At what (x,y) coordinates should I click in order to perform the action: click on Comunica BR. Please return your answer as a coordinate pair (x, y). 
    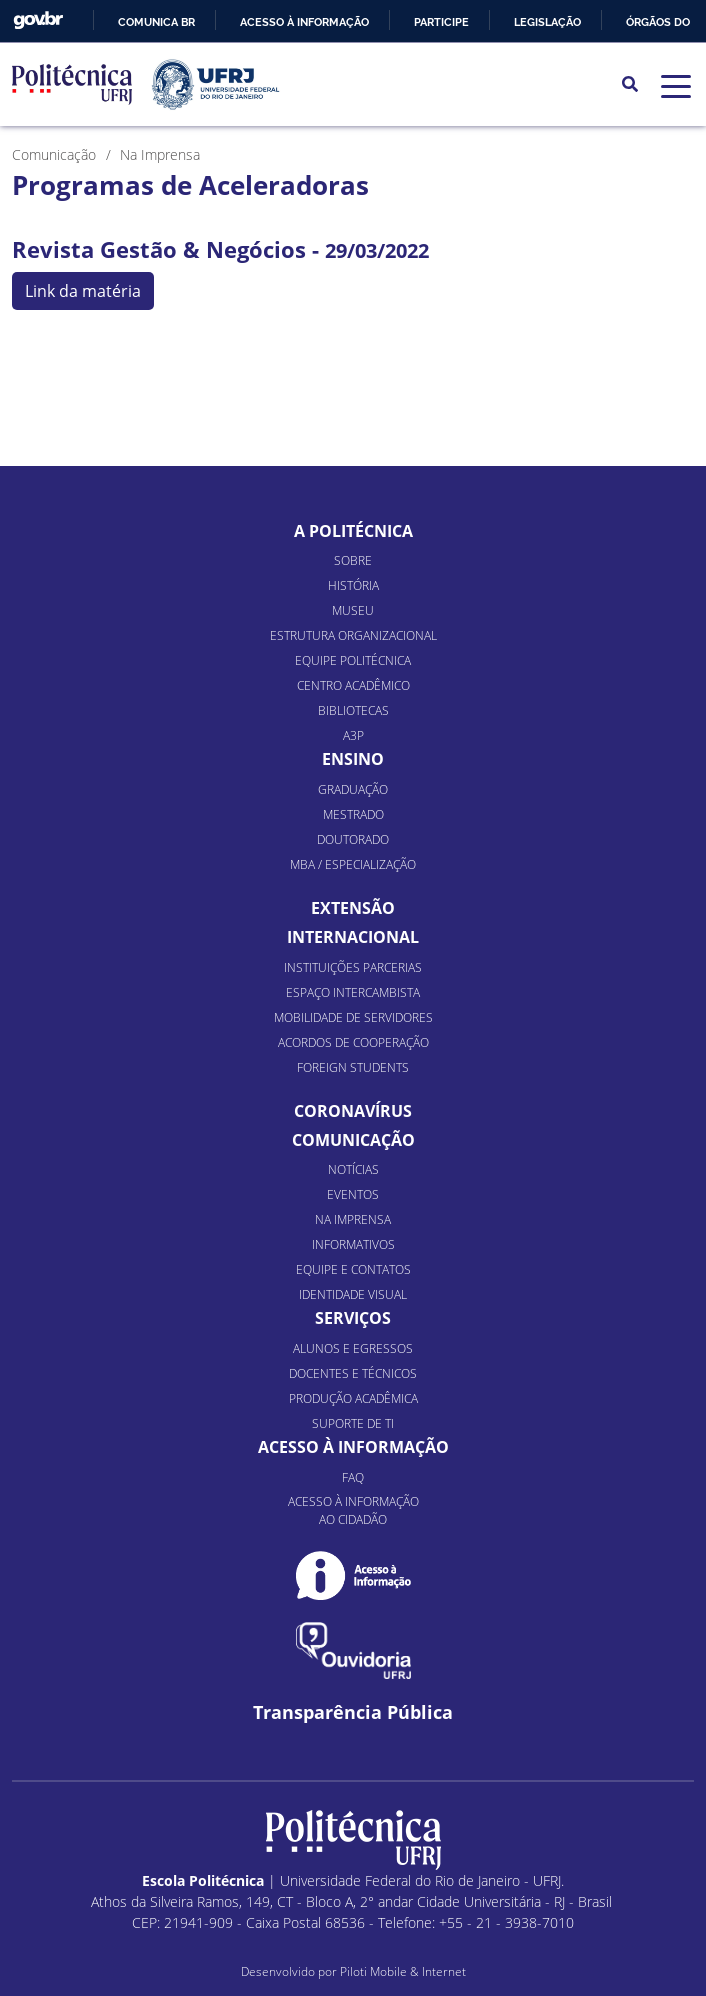
    Looking at the image, I should click on (156, 22).